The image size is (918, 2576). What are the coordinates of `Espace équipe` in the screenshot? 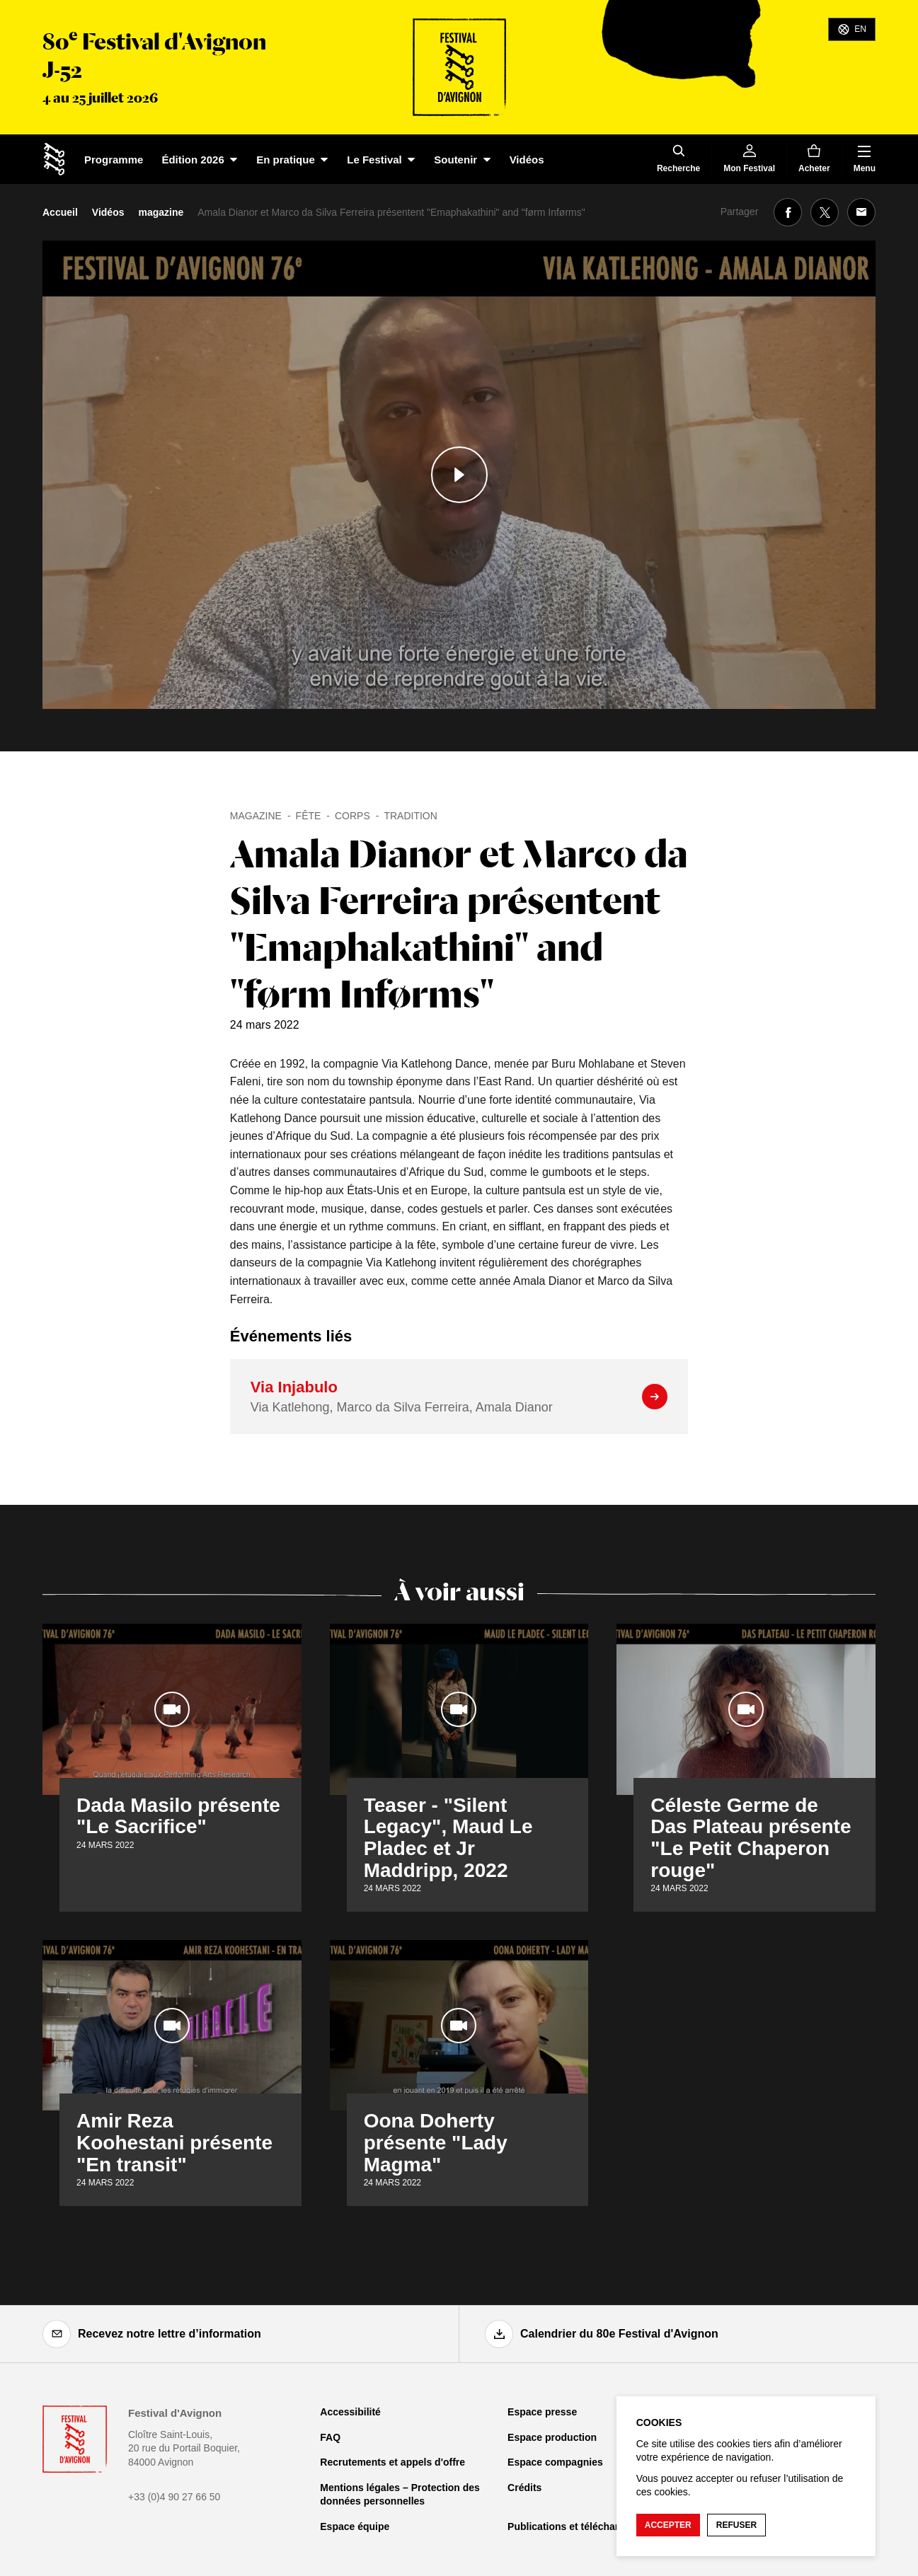 It's located at (354, 2526).